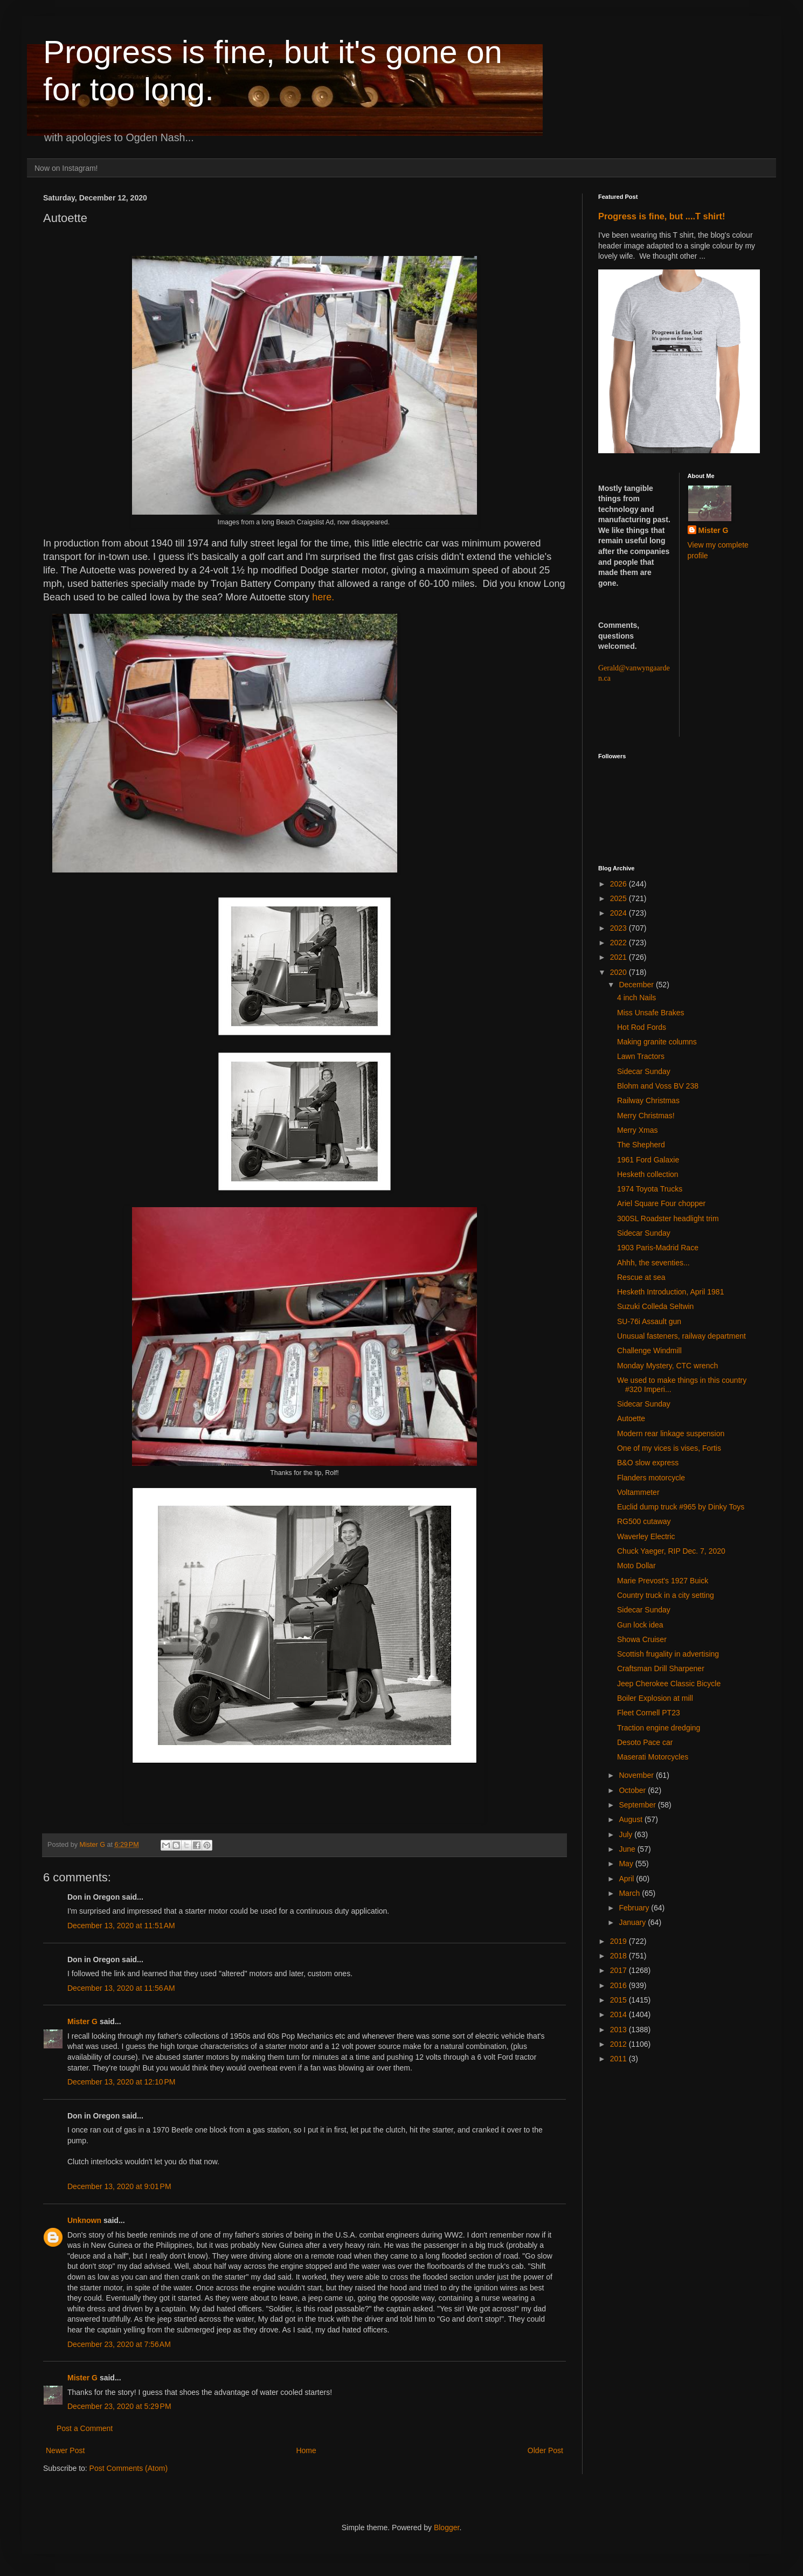  I want to click on February, so click(635, 1907).